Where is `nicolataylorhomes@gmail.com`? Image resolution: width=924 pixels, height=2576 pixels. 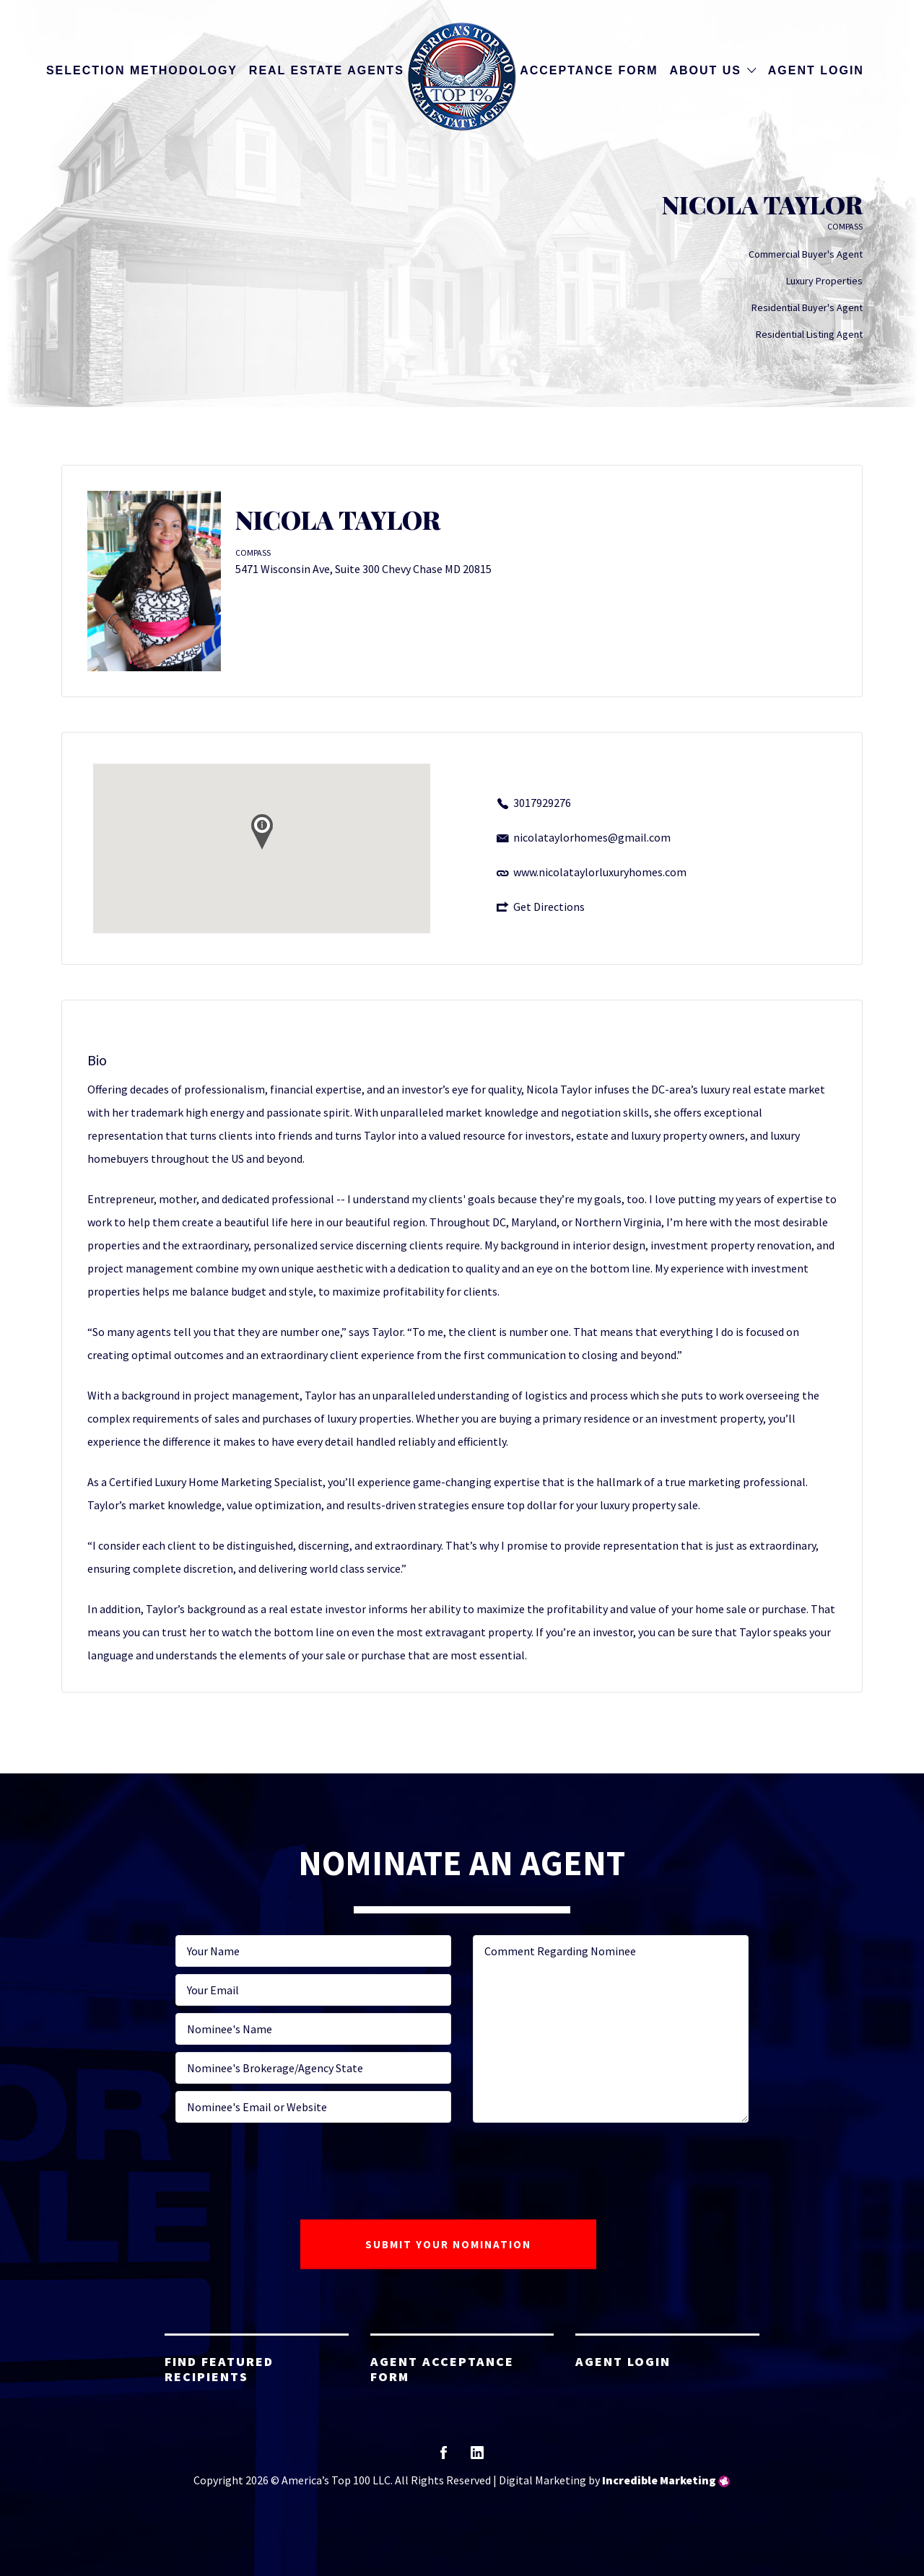
nicolataylorhomes@gmail.com is located at coordinates (592, 837).